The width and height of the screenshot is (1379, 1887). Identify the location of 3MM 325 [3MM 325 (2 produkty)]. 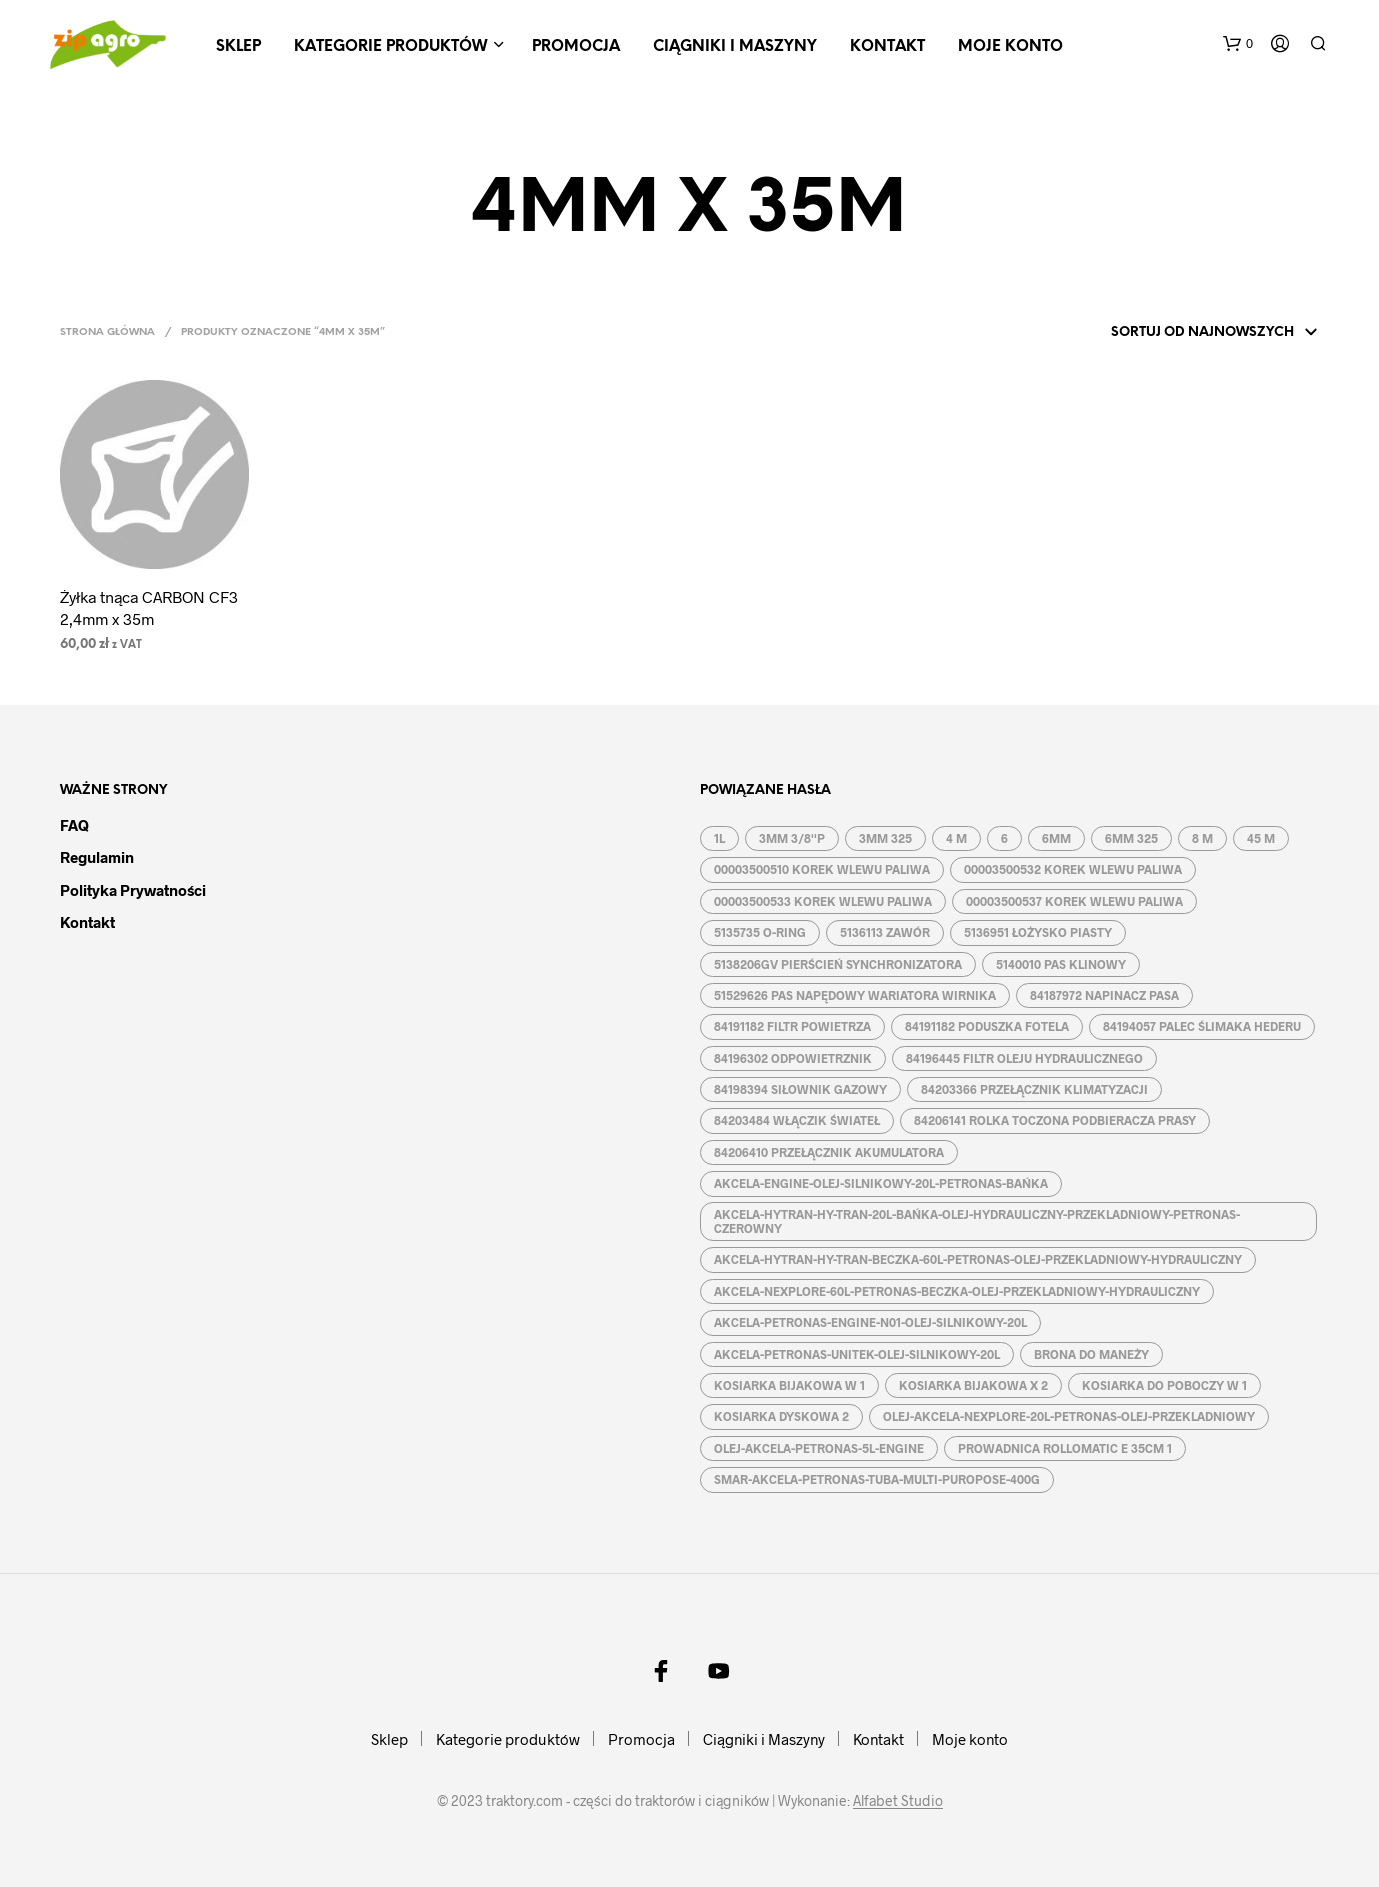
(885, 838).